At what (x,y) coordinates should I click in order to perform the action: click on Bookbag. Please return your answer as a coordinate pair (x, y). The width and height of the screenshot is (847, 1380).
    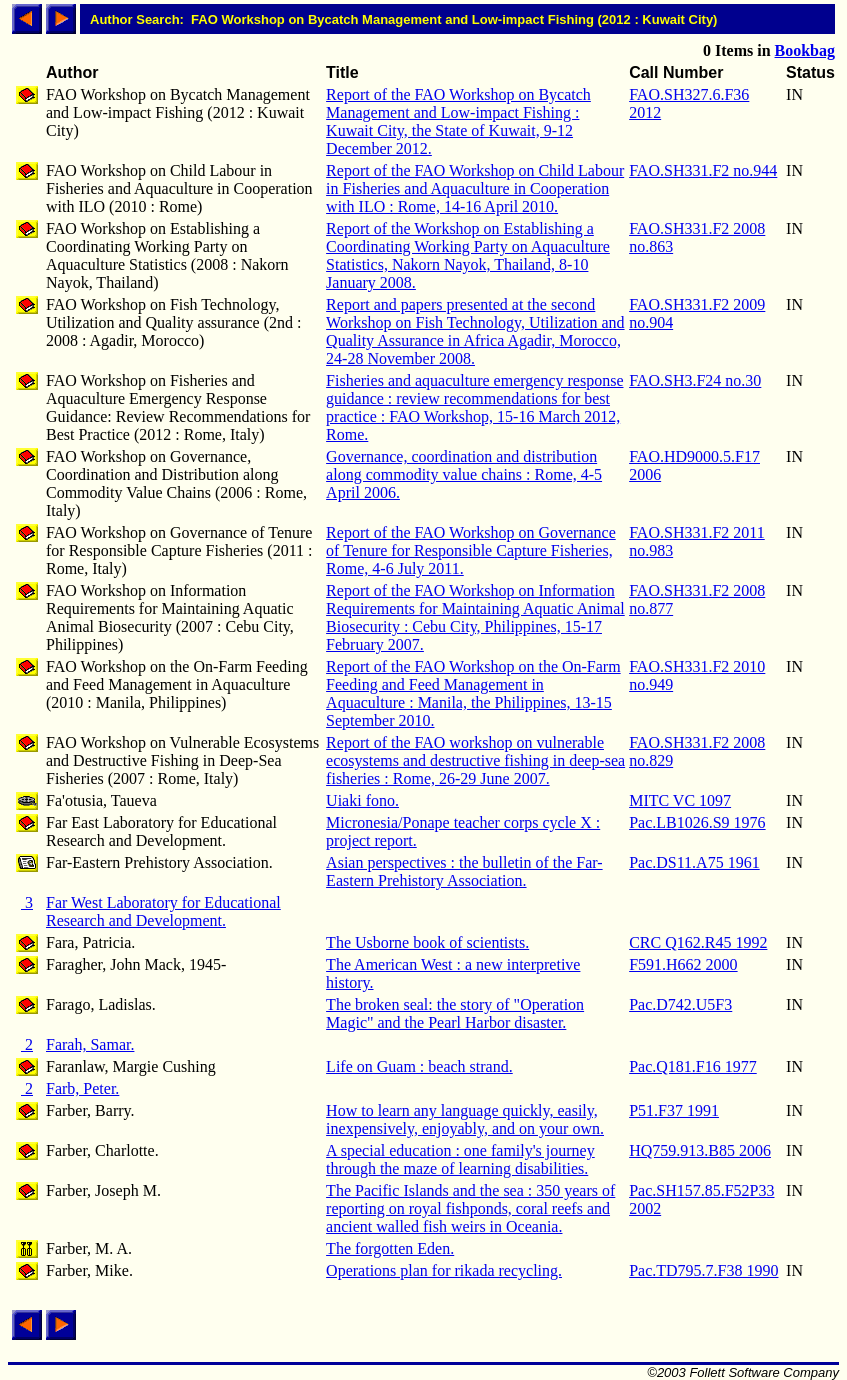
    Looking at the image, I should click on (805, 50).